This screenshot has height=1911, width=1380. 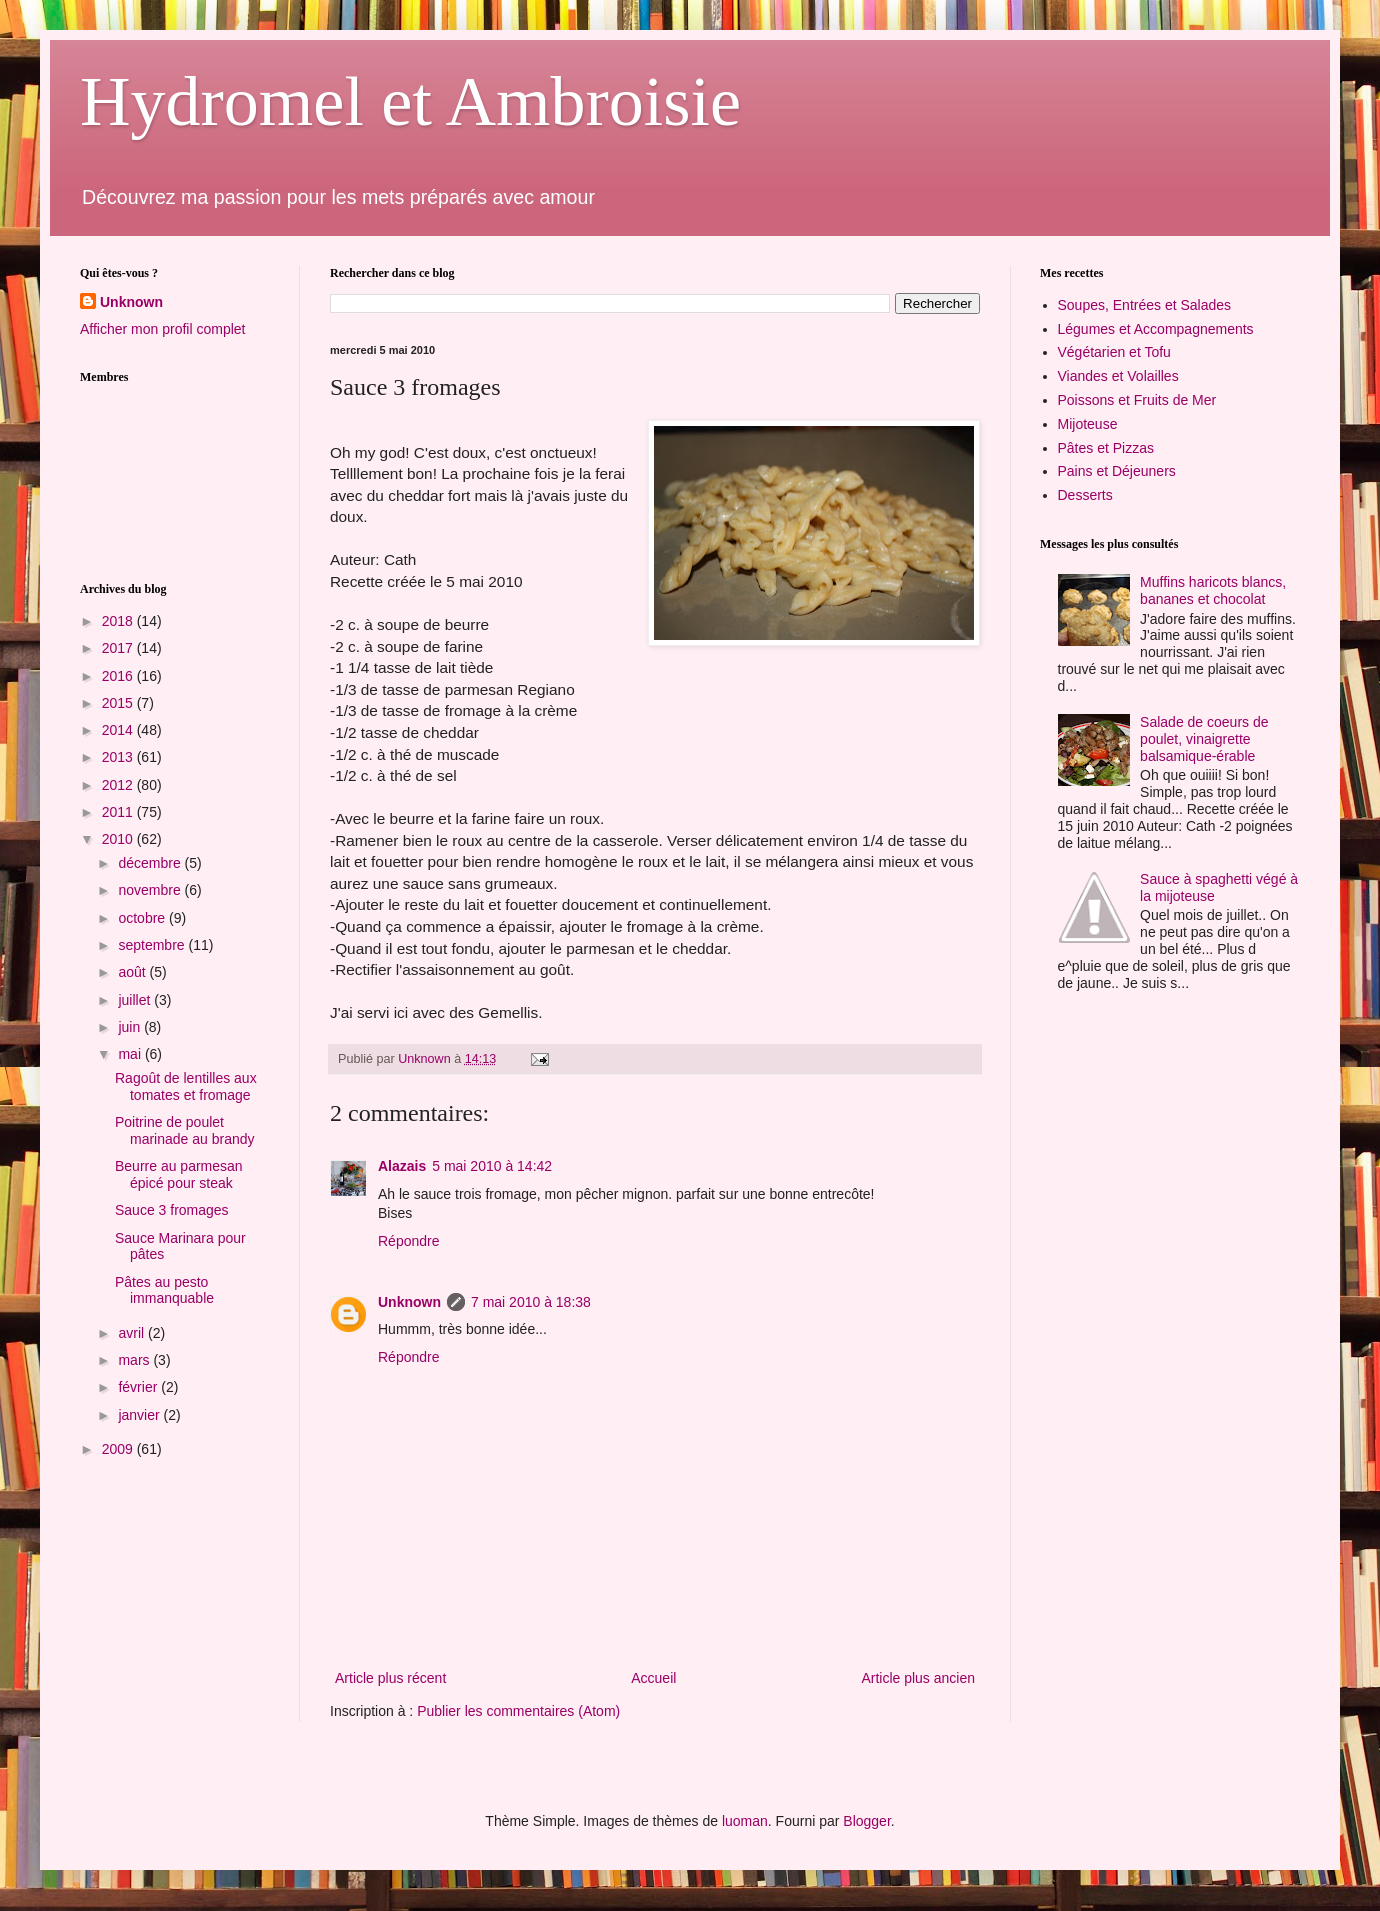 What do you see at coordinates (153, 945) in the screenshot?
I see `septembre` at bounding box center [153, 945].